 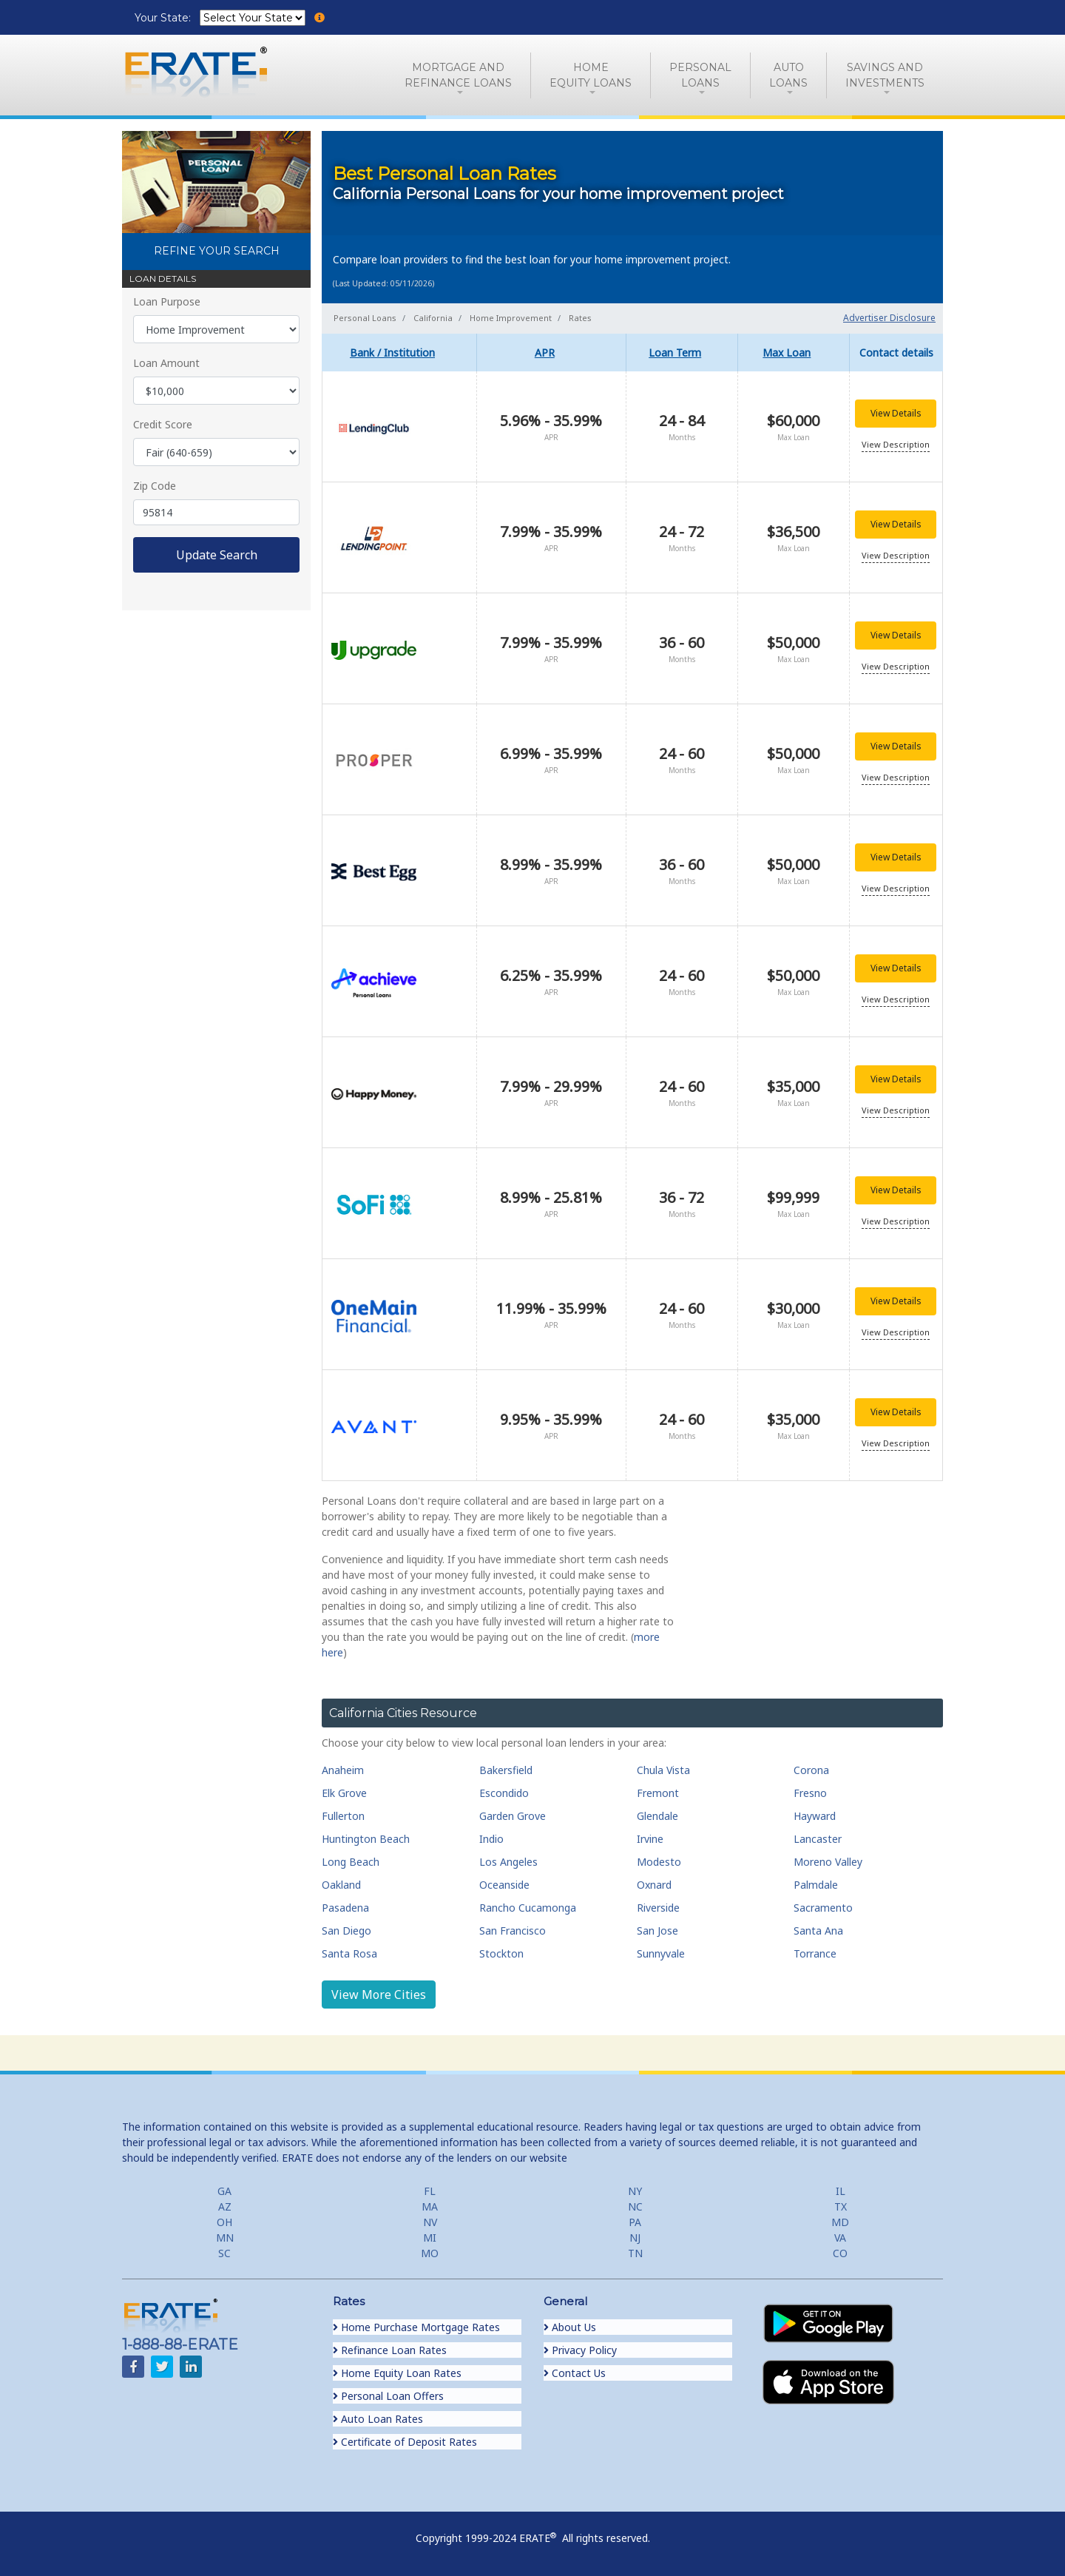 I want to click on Credit Score, so click(x=162, y=424).